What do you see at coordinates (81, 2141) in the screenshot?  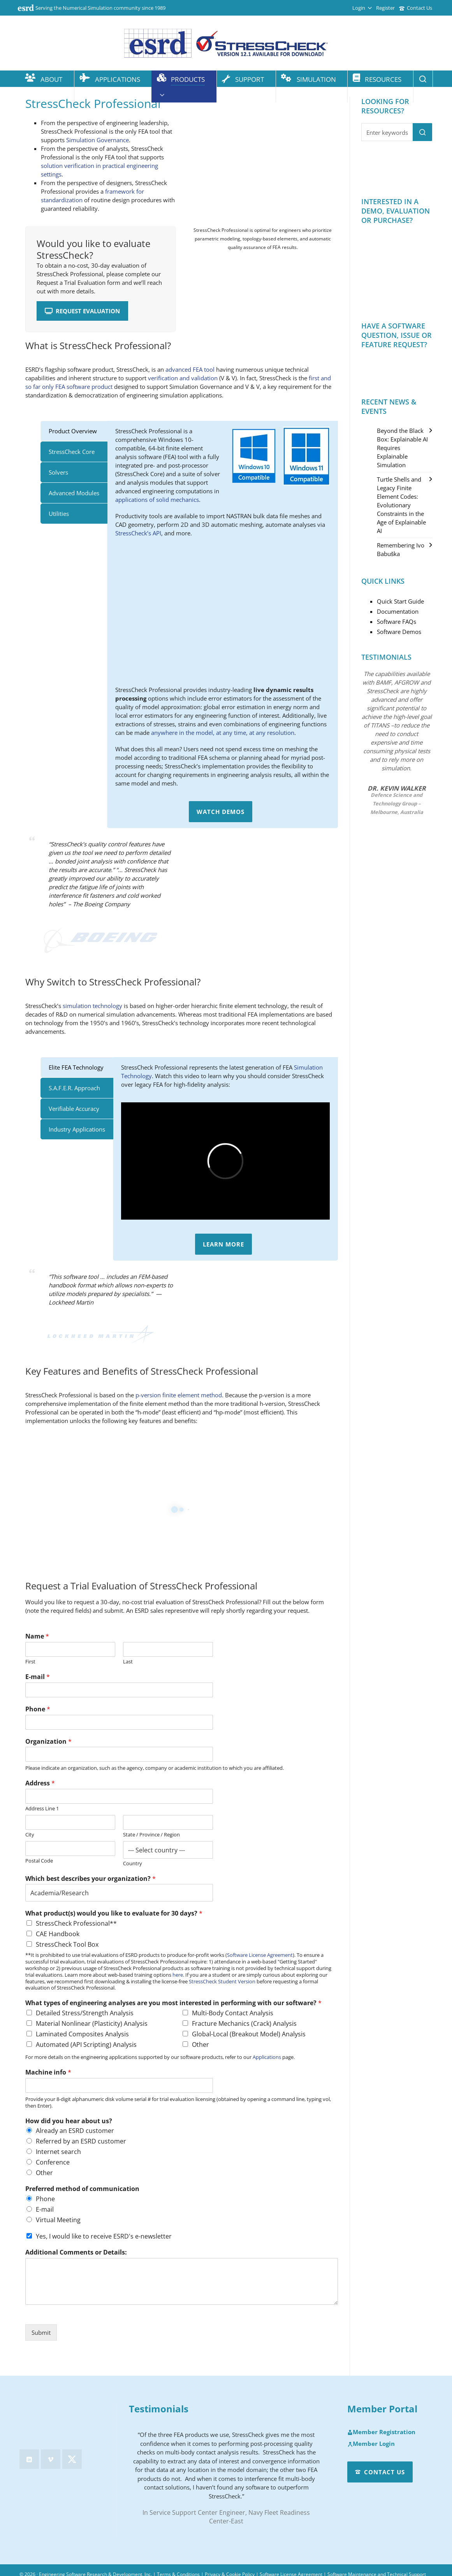 I see `Referred by an ESRD customer` at bounding box center [81, 2141].